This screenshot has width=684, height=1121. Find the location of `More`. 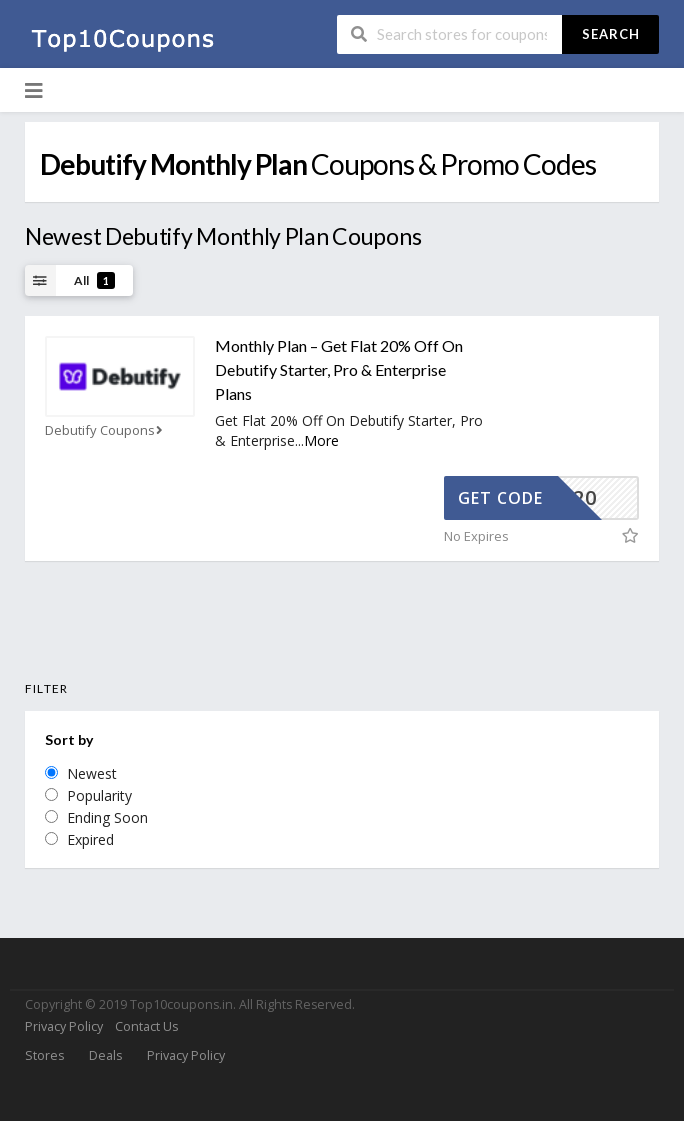

More is located at coordinates (321, 440).